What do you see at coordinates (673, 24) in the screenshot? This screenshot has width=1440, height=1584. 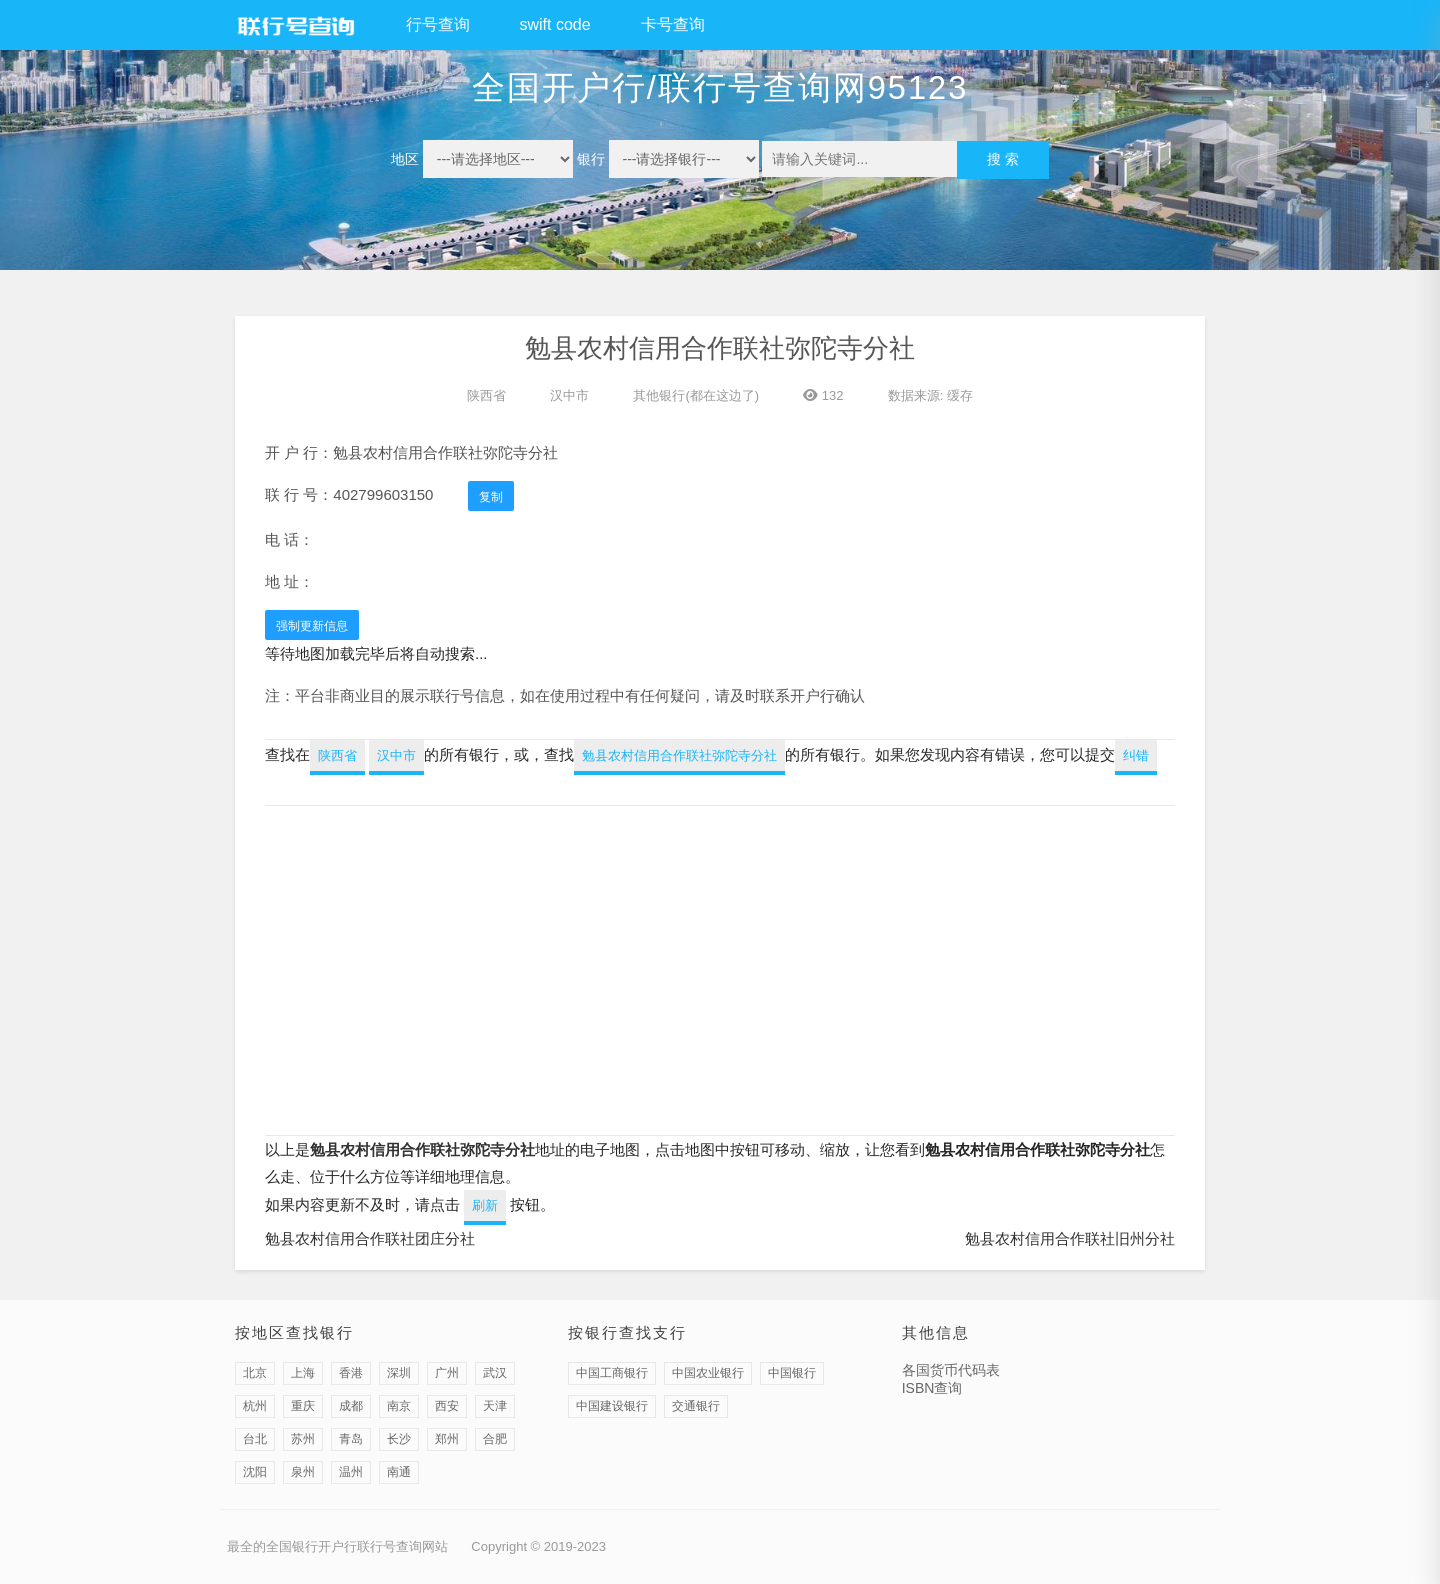 I see `卡号查询` at bounding box center [673, 24].